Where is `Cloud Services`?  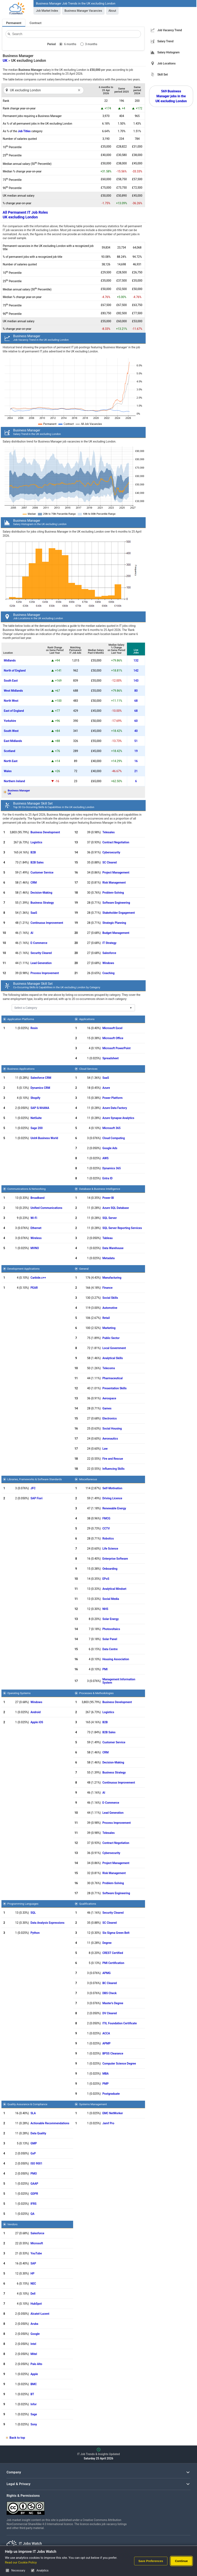 Cloud Services is located at coordinates (88, 1068).